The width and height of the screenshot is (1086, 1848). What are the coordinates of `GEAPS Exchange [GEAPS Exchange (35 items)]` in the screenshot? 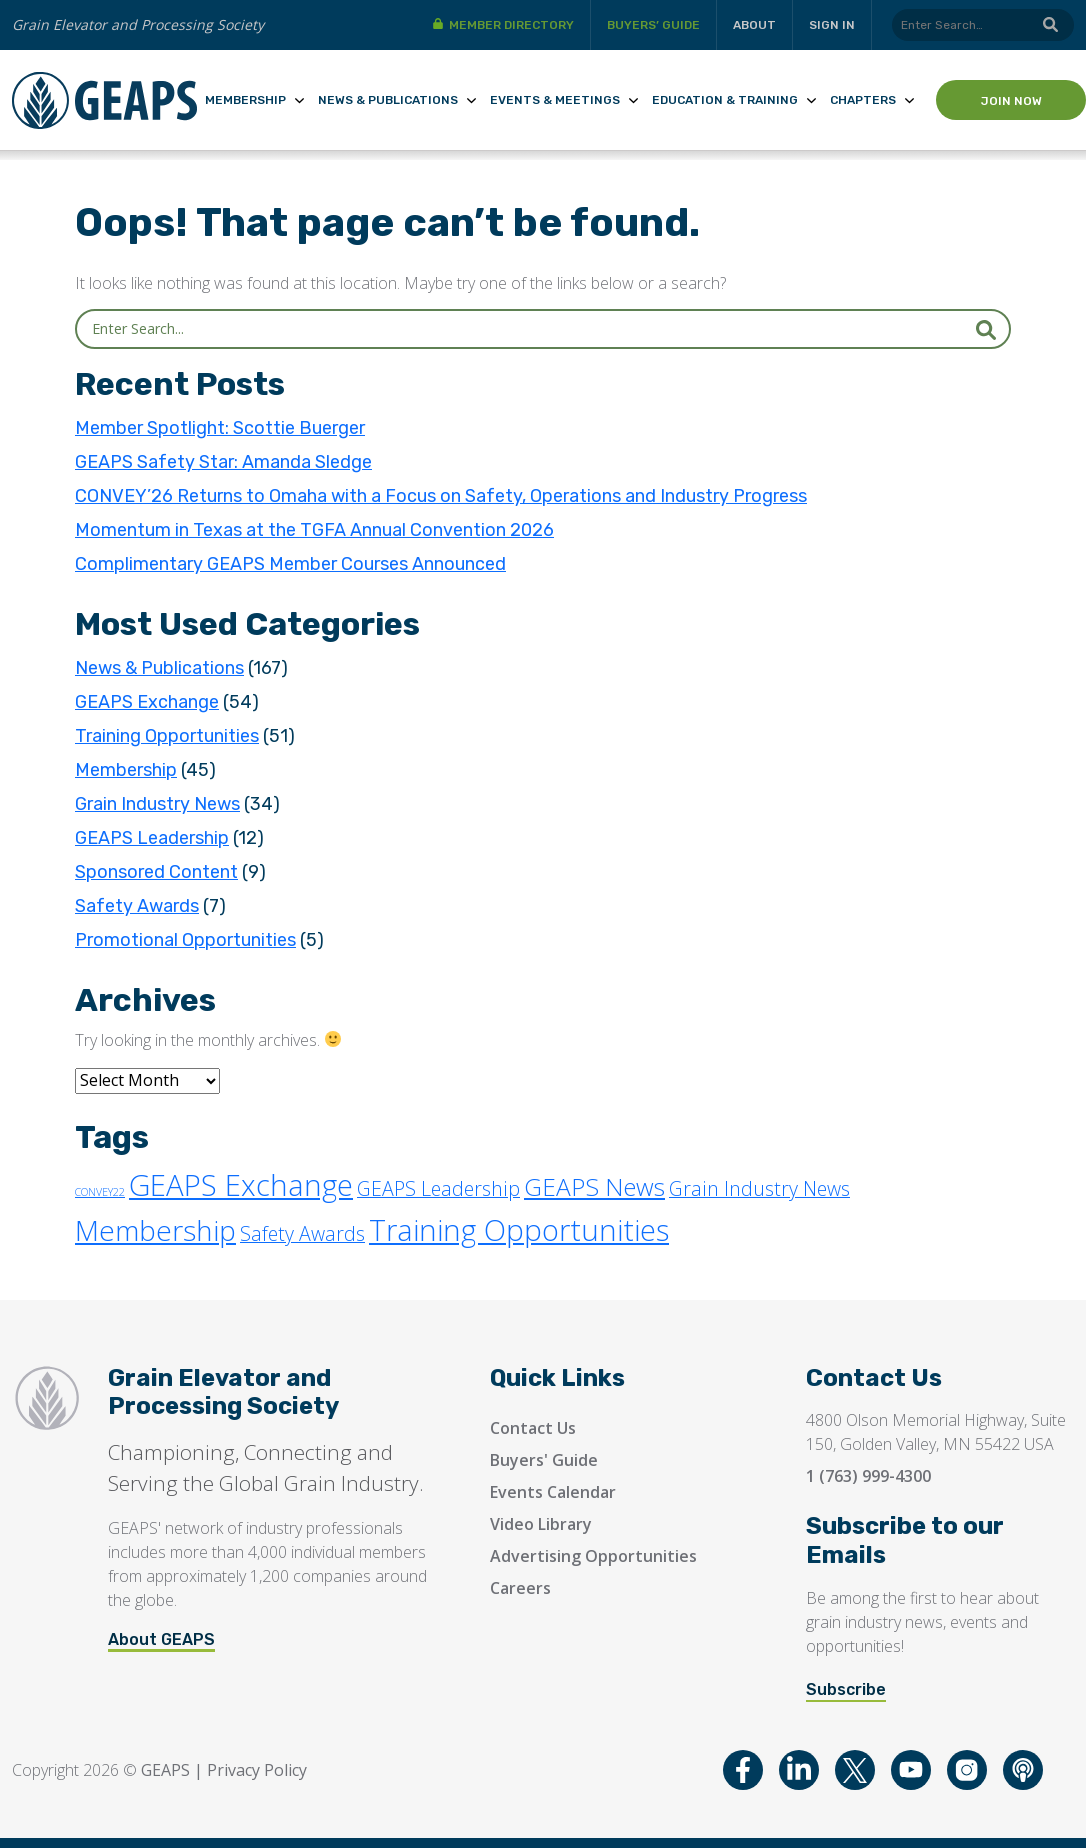 It's located at (241, 1185).